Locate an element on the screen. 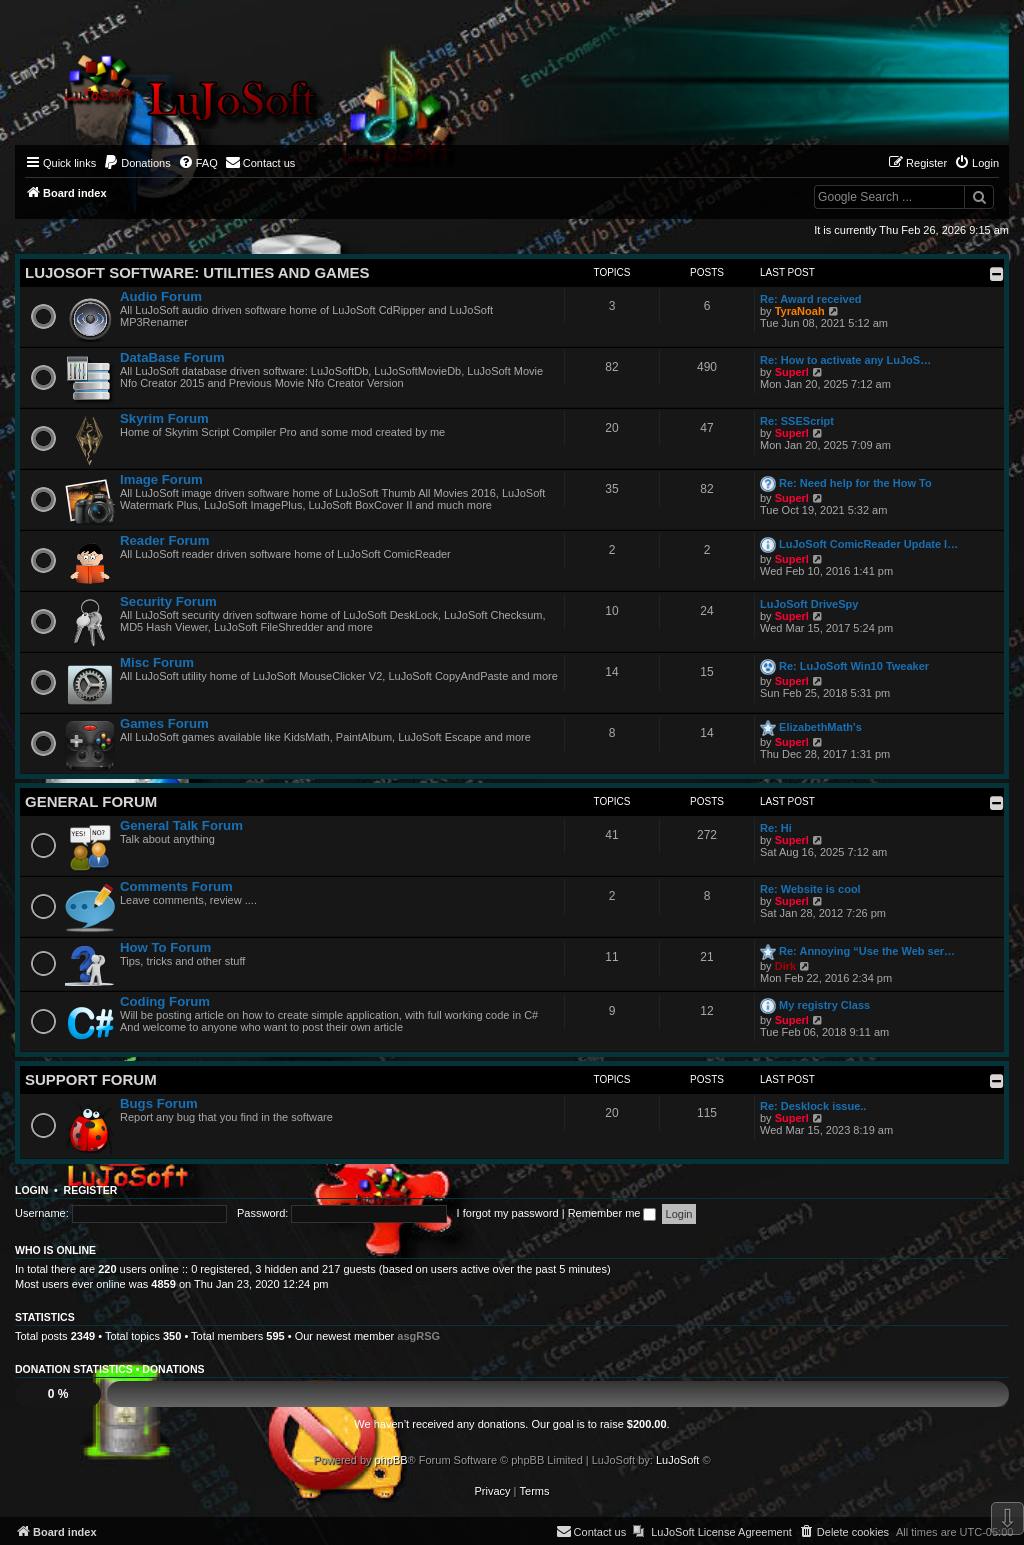 Image resolution: width=1024 pixels, height=1545 pixels. LuJoSoft Software: Utilities and Games is located at coordinates (197, 272).